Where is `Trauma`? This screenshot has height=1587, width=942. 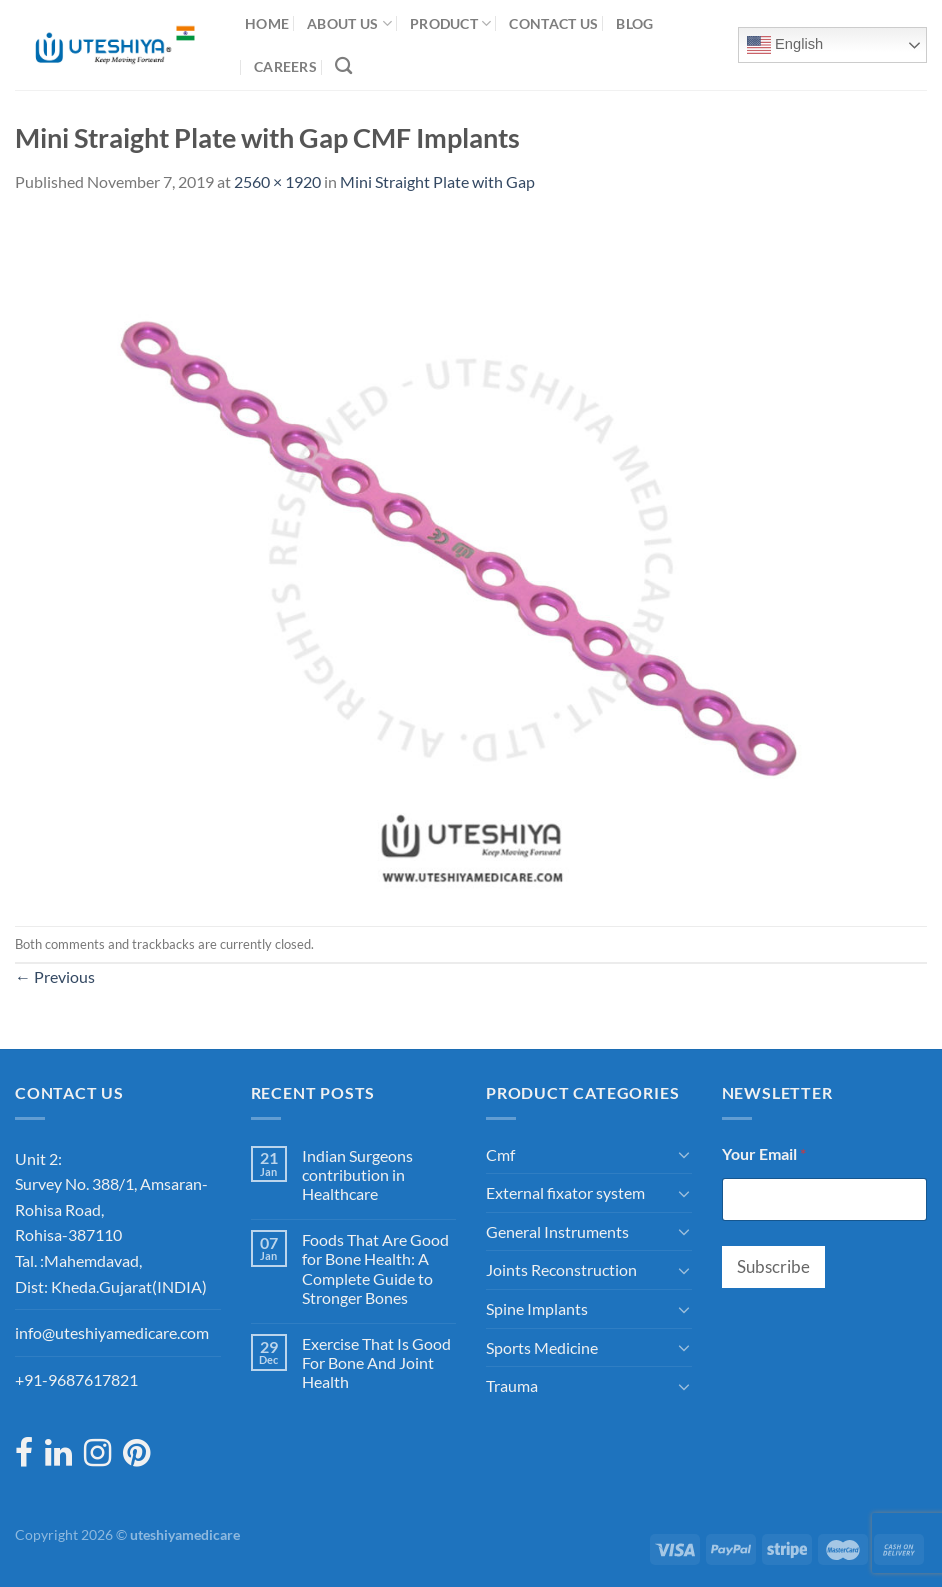 Trauma is located at coordinates (512, 1385).